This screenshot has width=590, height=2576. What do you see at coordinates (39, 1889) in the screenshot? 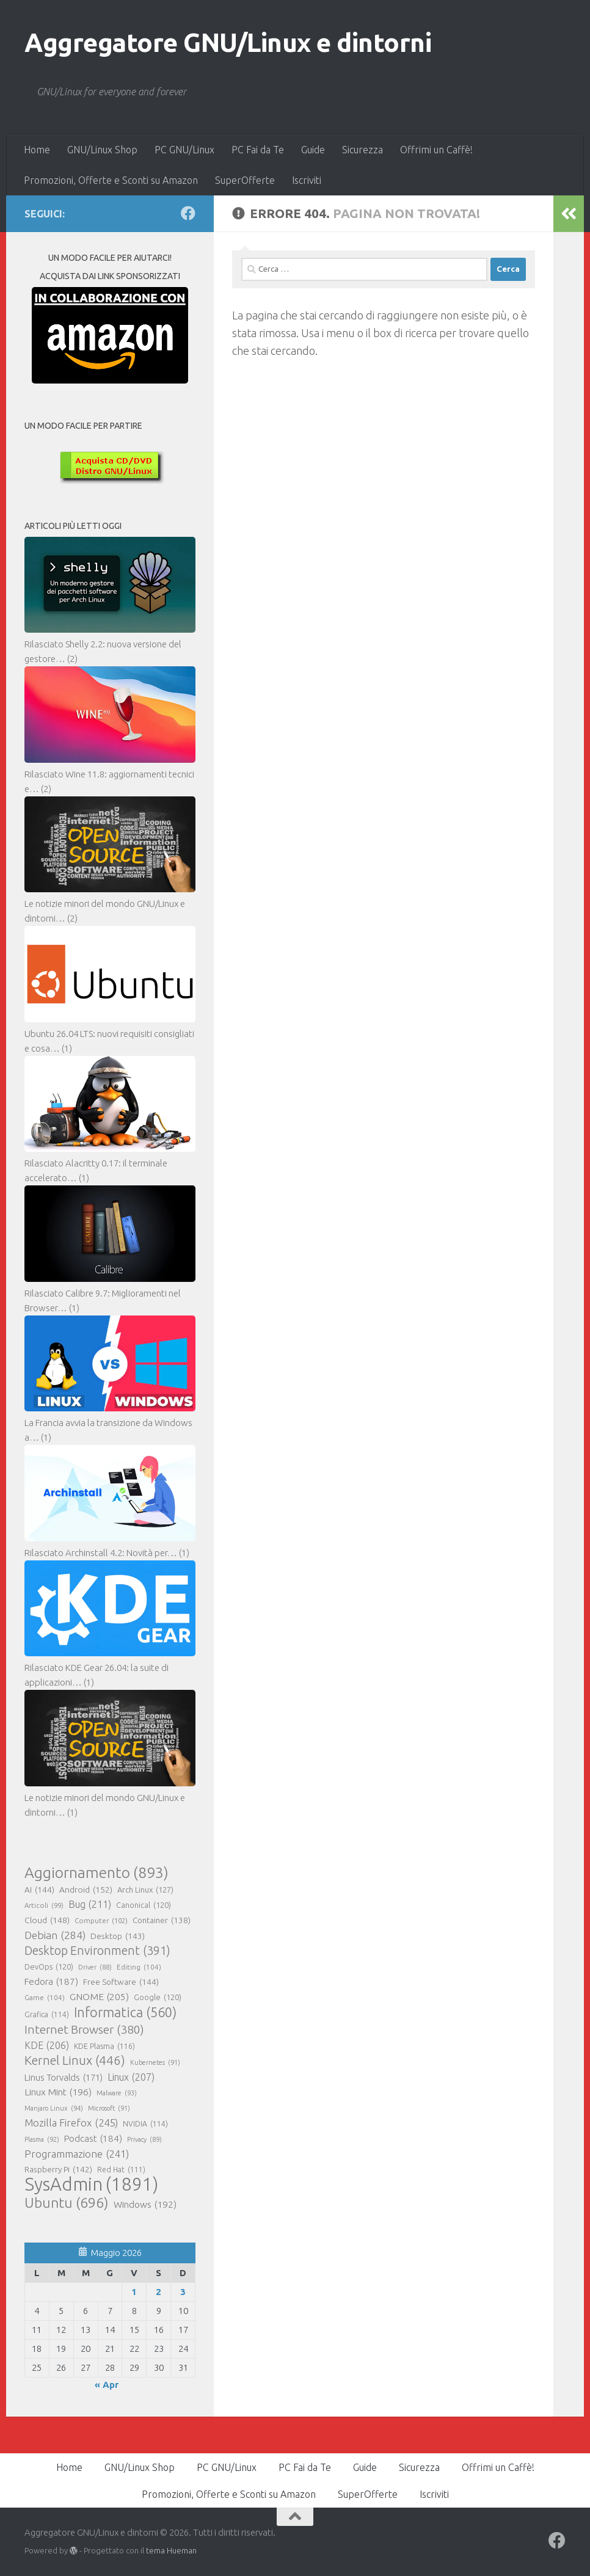
I see `AI [AI (144 elementi)]` at bounding box center [39, 1889].